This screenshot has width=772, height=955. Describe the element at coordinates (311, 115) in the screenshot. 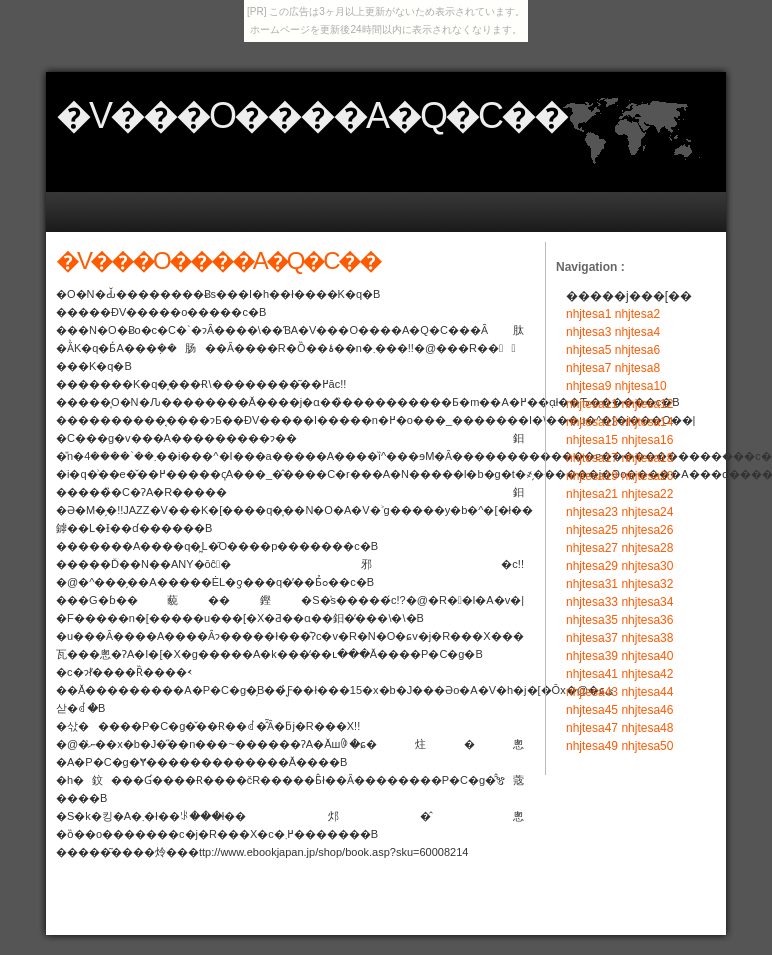

I see `�V���O����A�Q�C��` at that location.